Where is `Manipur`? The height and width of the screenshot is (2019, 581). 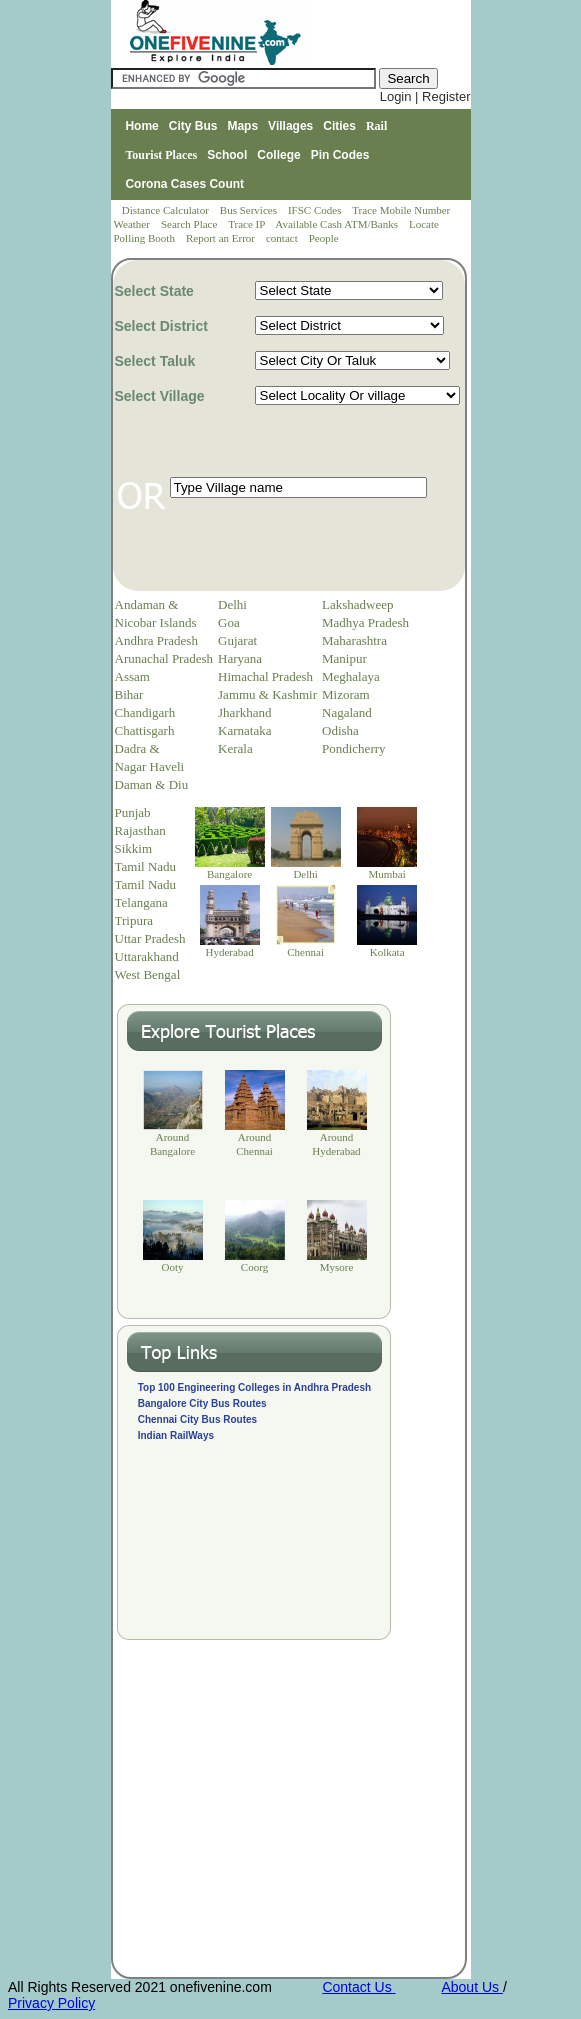 Manipur is located at coordinates (344, 658).